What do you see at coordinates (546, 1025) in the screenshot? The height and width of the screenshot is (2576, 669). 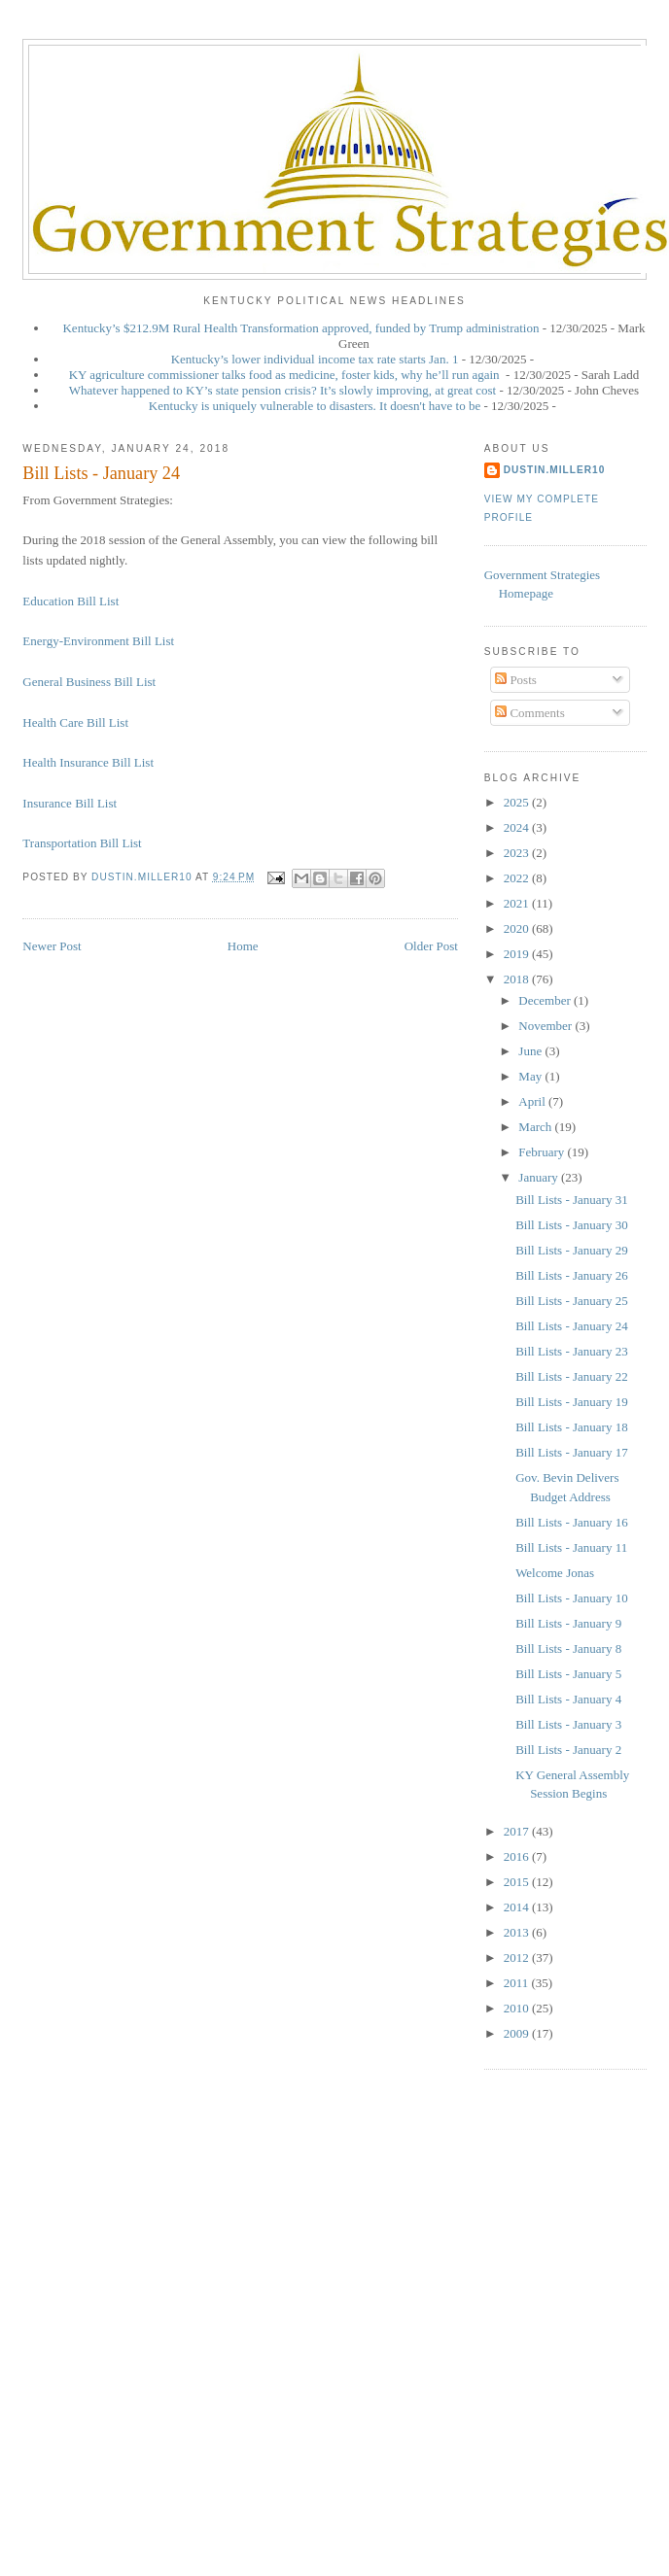 I see `November` at bounding box center [546, 1025].